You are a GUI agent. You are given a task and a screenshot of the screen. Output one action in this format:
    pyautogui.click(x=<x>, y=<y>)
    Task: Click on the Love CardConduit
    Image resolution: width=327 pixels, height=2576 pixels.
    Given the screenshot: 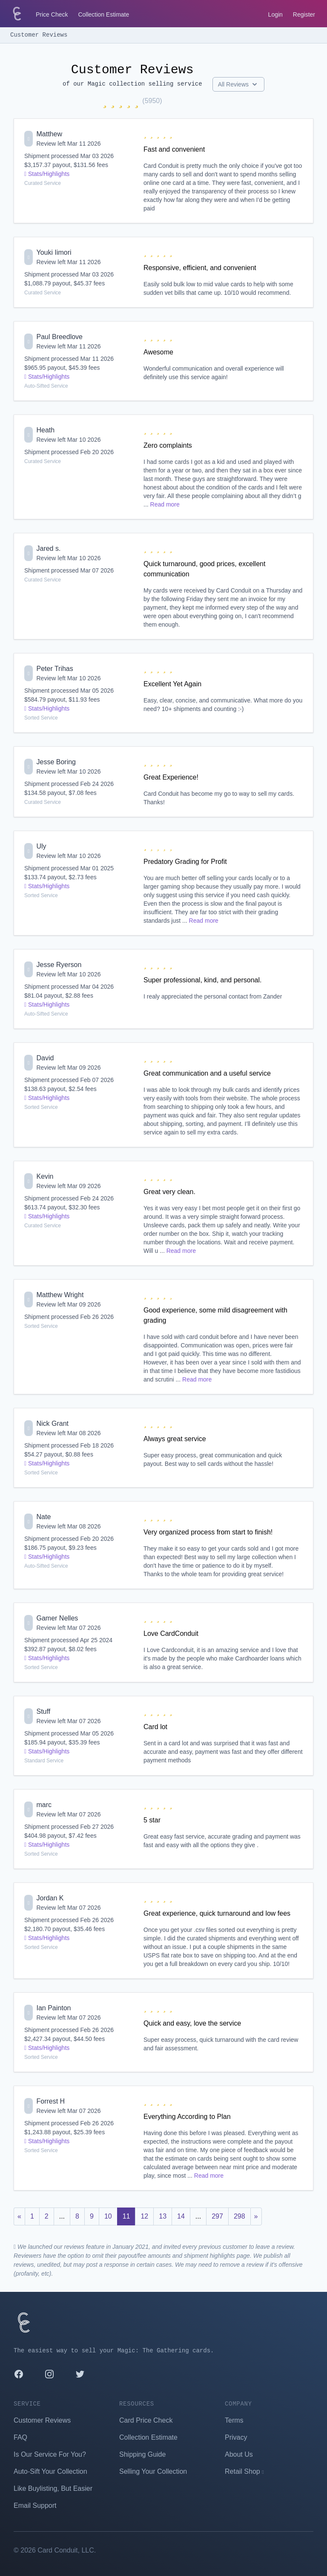 What is the action you would take?
    pyautogui.click(x=170, y=1633)
    